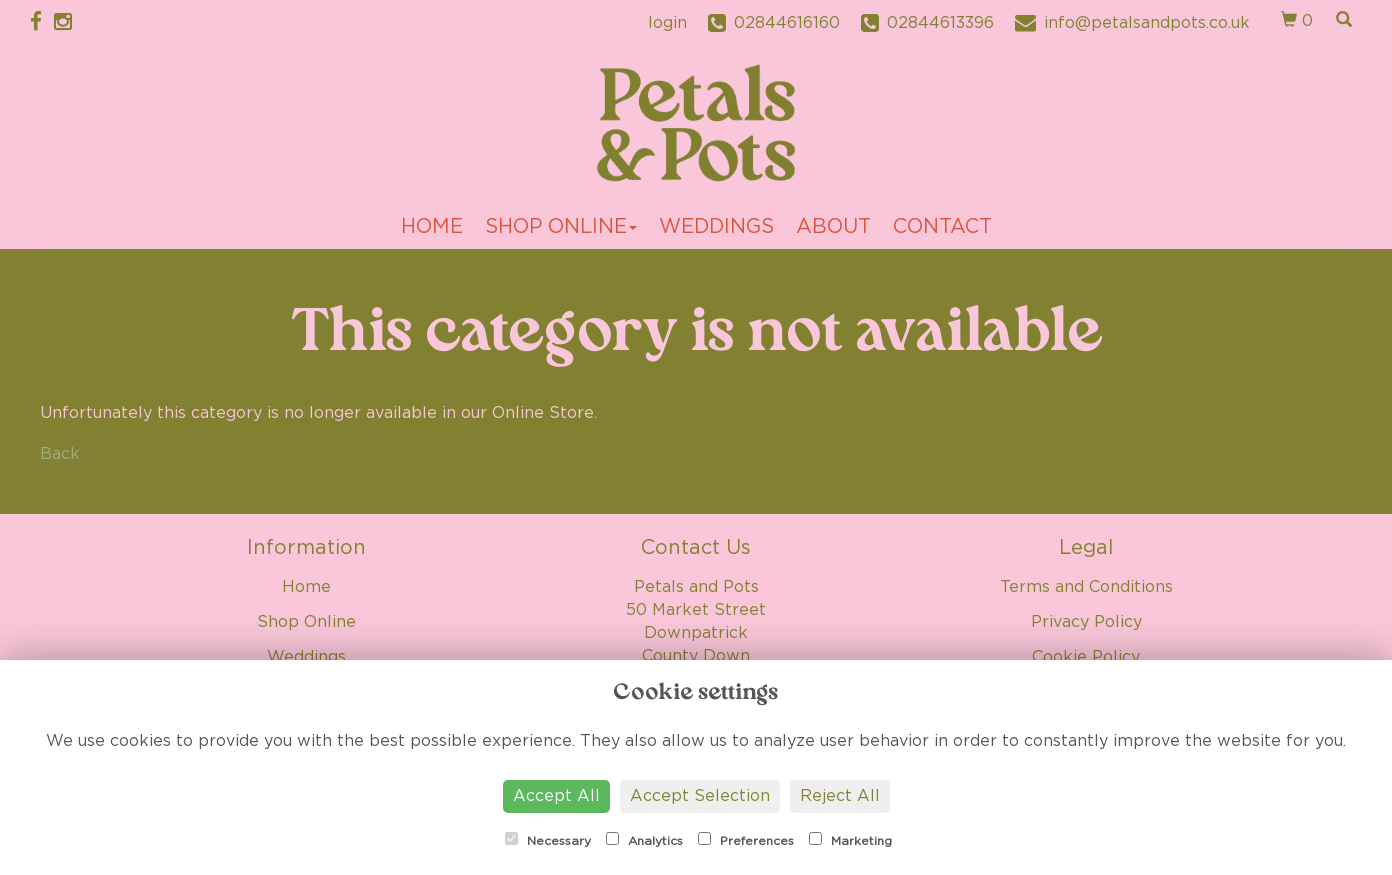 This screenshot has width=1392, height=875. I want to click on Contact, so click(942, 227).